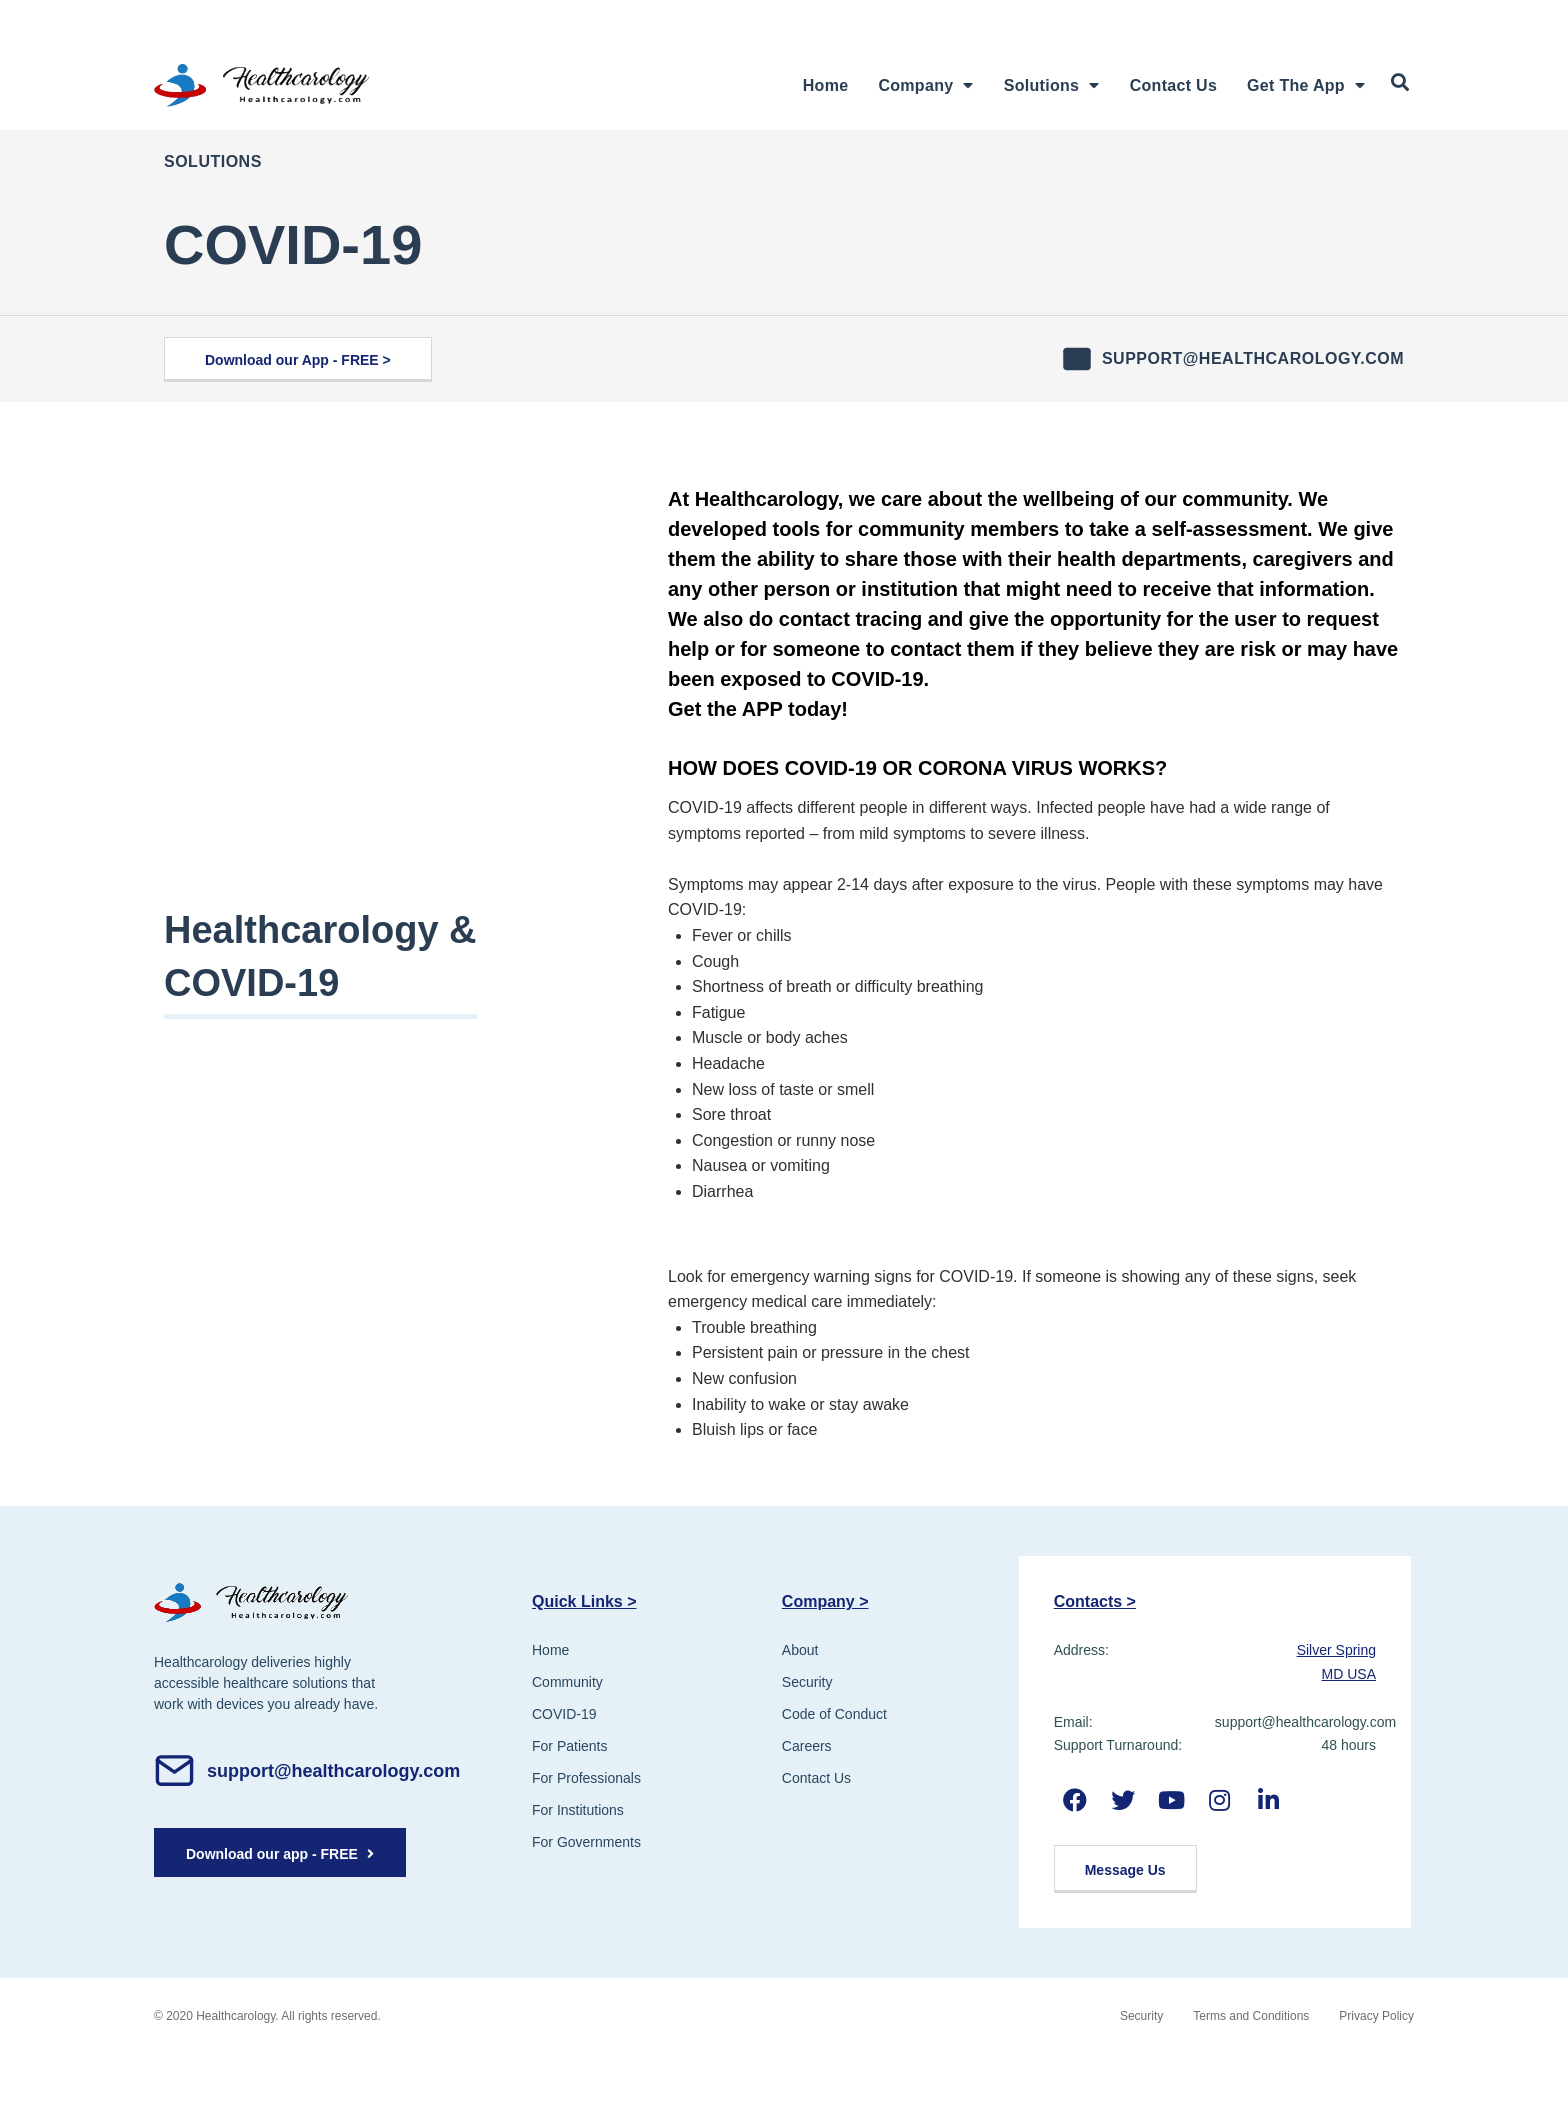 This screenshot has width=1568, height=2116. What do you see at coordinates (800, 1650) in the screenshot?
I see `About` at bounding box center [800, 1650].